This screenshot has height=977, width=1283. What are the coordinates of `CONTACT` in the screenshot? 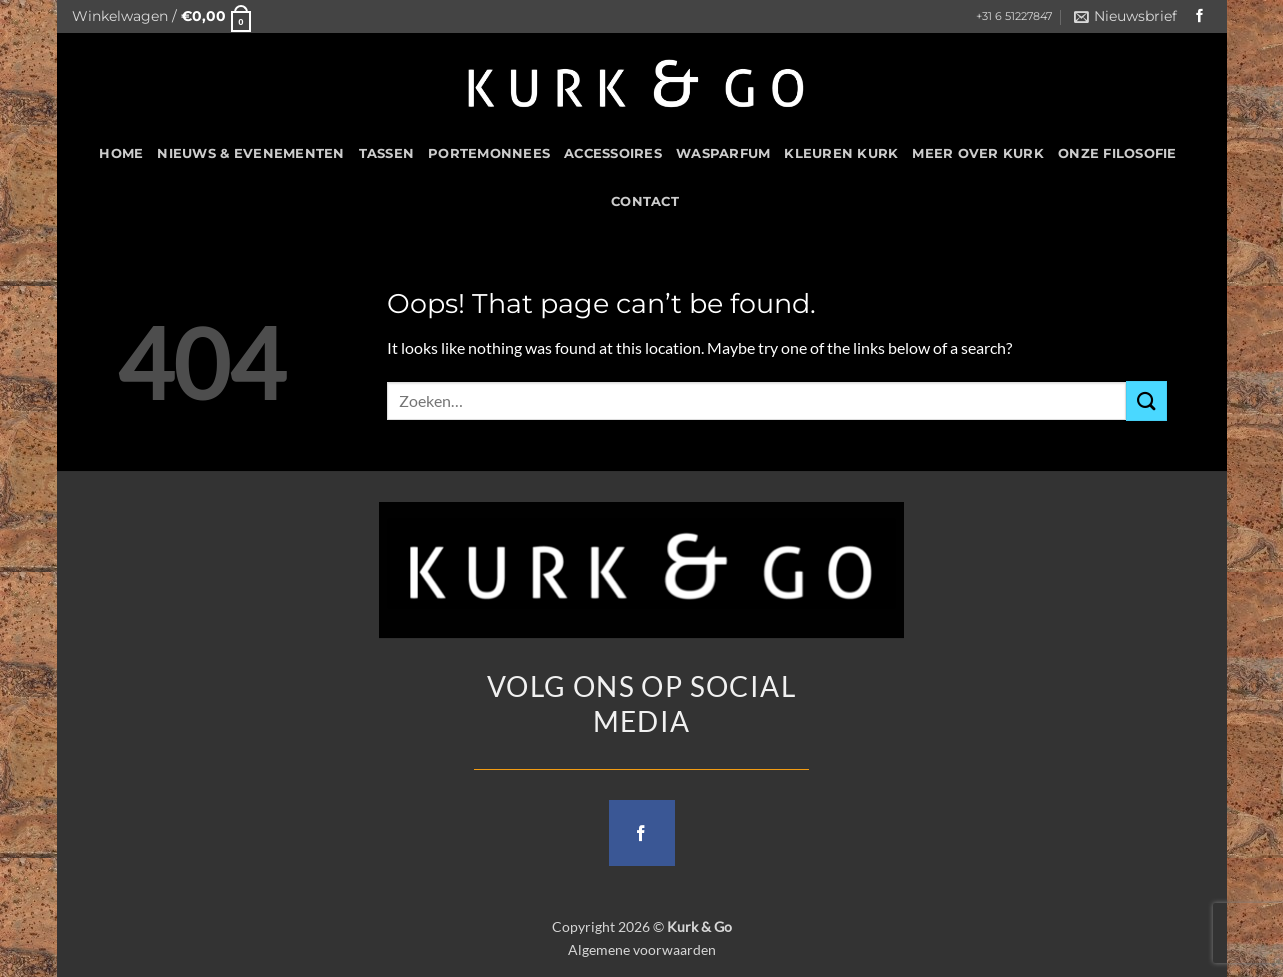 It's located at (645, 201).